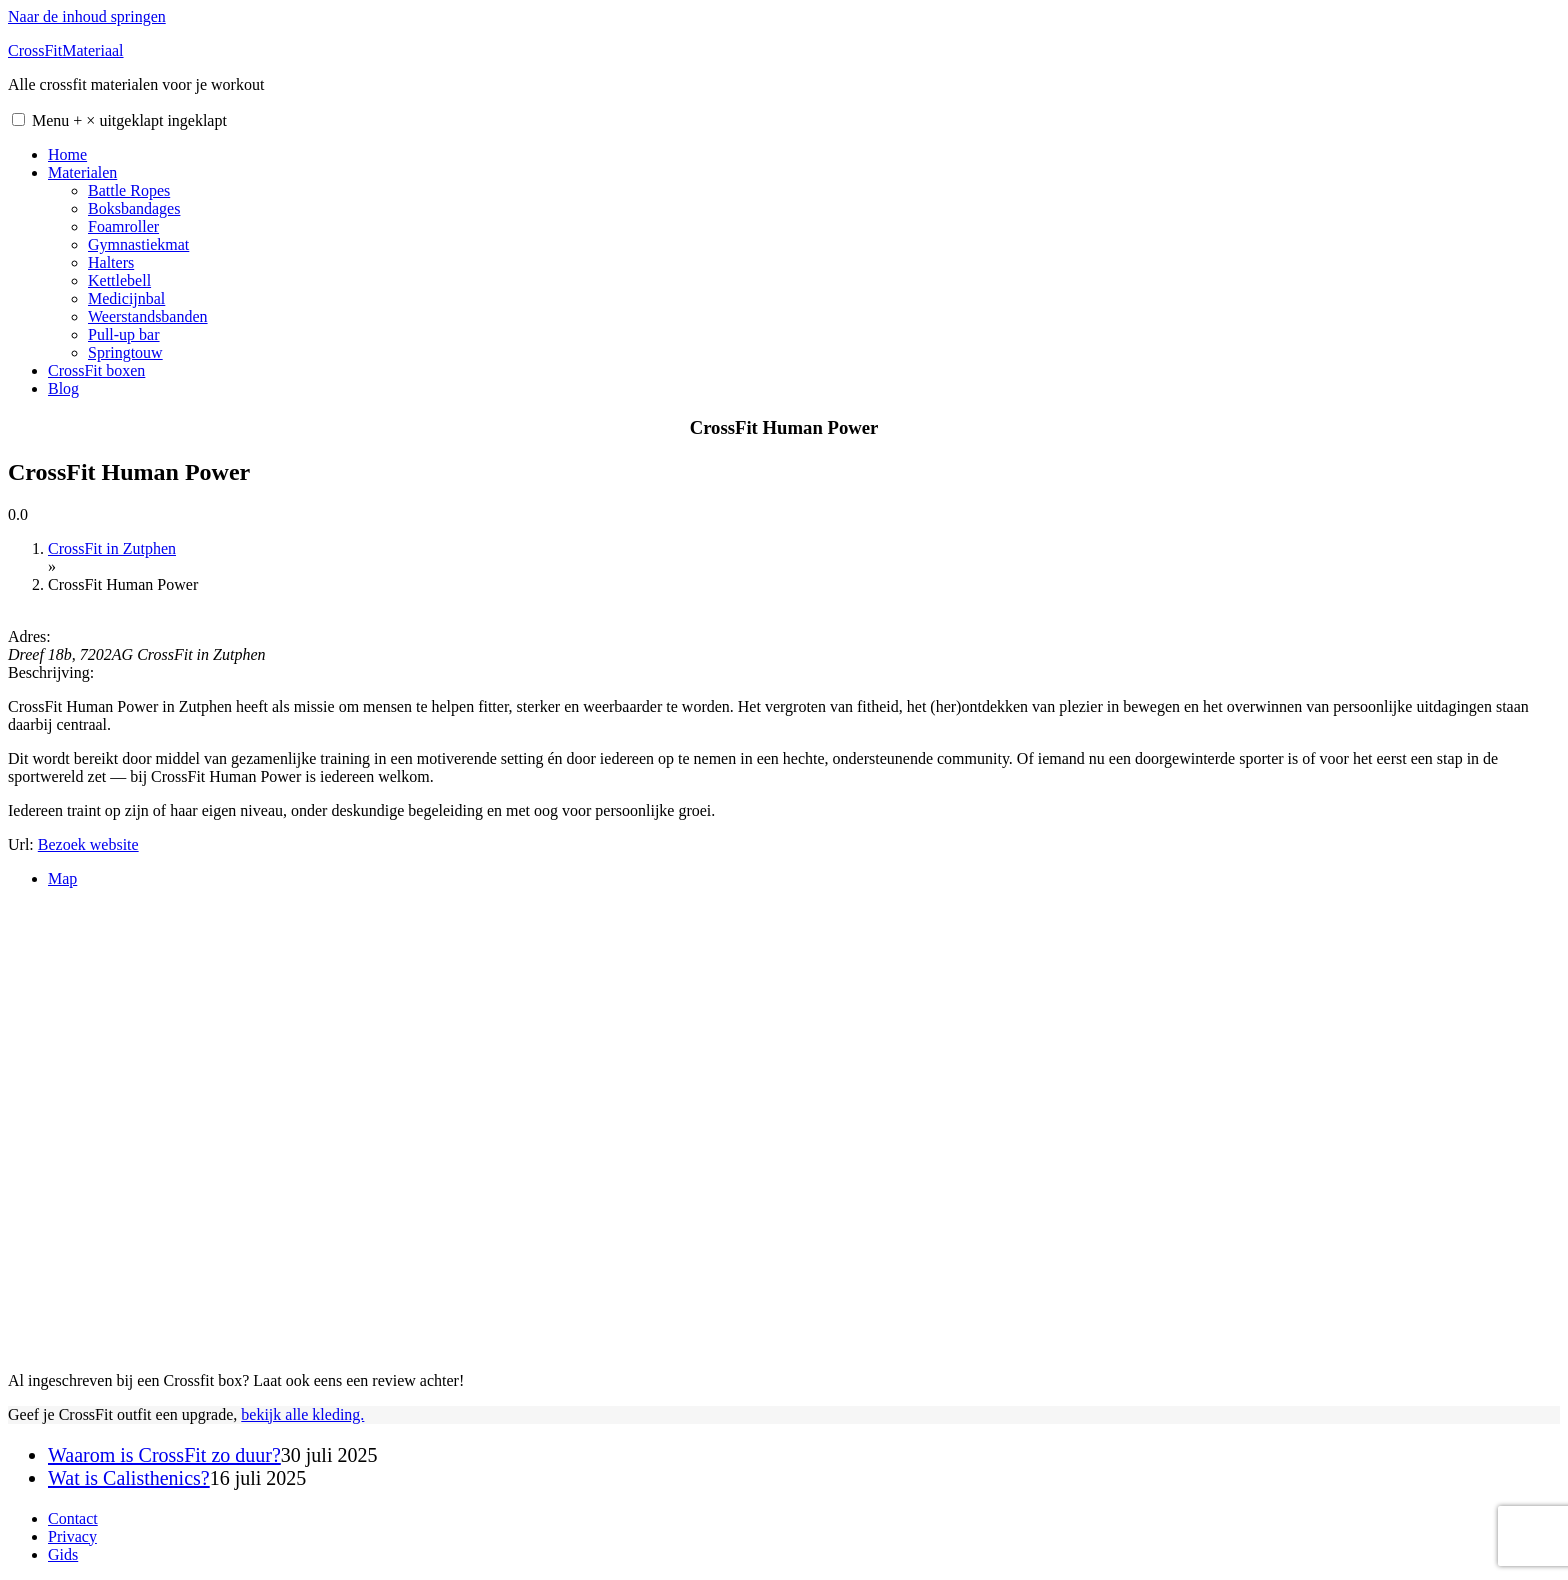 This screenshot has height=1580, width=1568. Describe the element at coordinates (66, 50) in the screenshot. I see `CrossFitMateriaal` at that location.